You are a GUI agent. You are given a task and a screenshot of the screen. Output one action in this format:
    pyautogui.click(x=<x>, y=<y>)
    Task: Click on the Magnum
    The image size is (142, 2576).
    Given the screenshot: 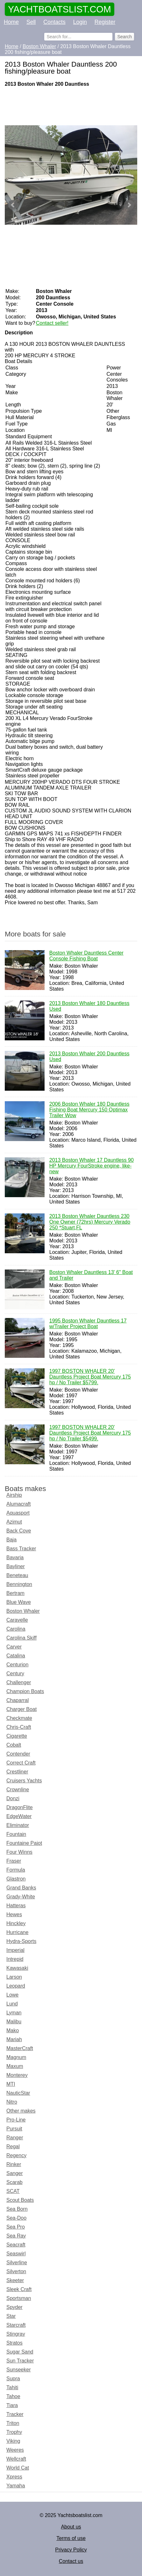 What is the action you would take?
    pyautogui.click(x=16, y=2057)
    